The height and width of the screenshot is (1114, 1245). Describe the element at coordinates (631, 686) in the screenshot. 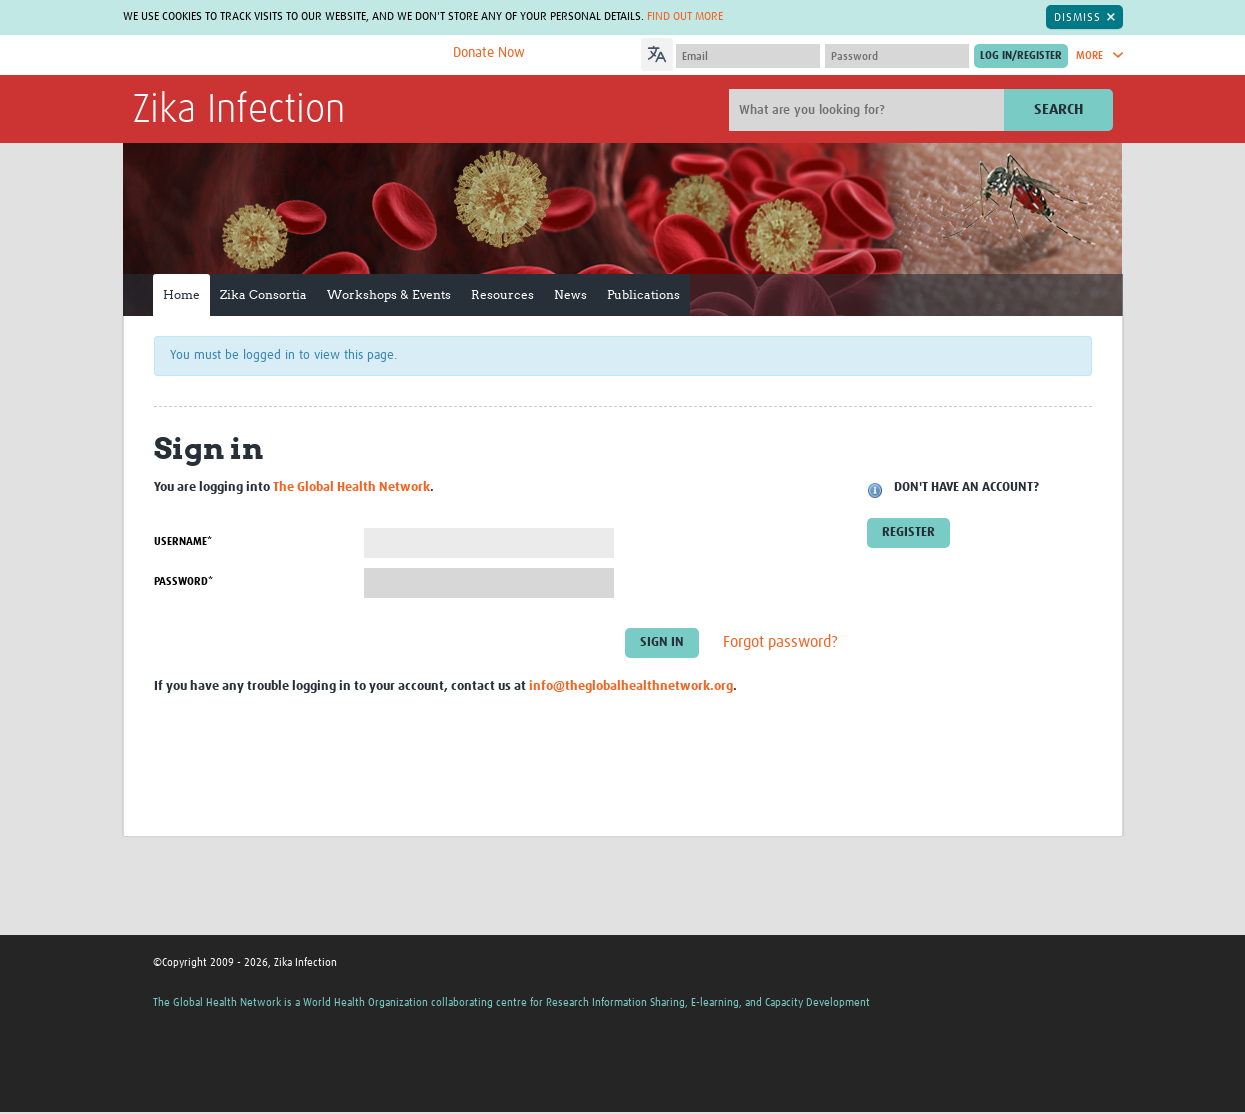

I see `info@theglobalhealthnetwork.org` at that location.